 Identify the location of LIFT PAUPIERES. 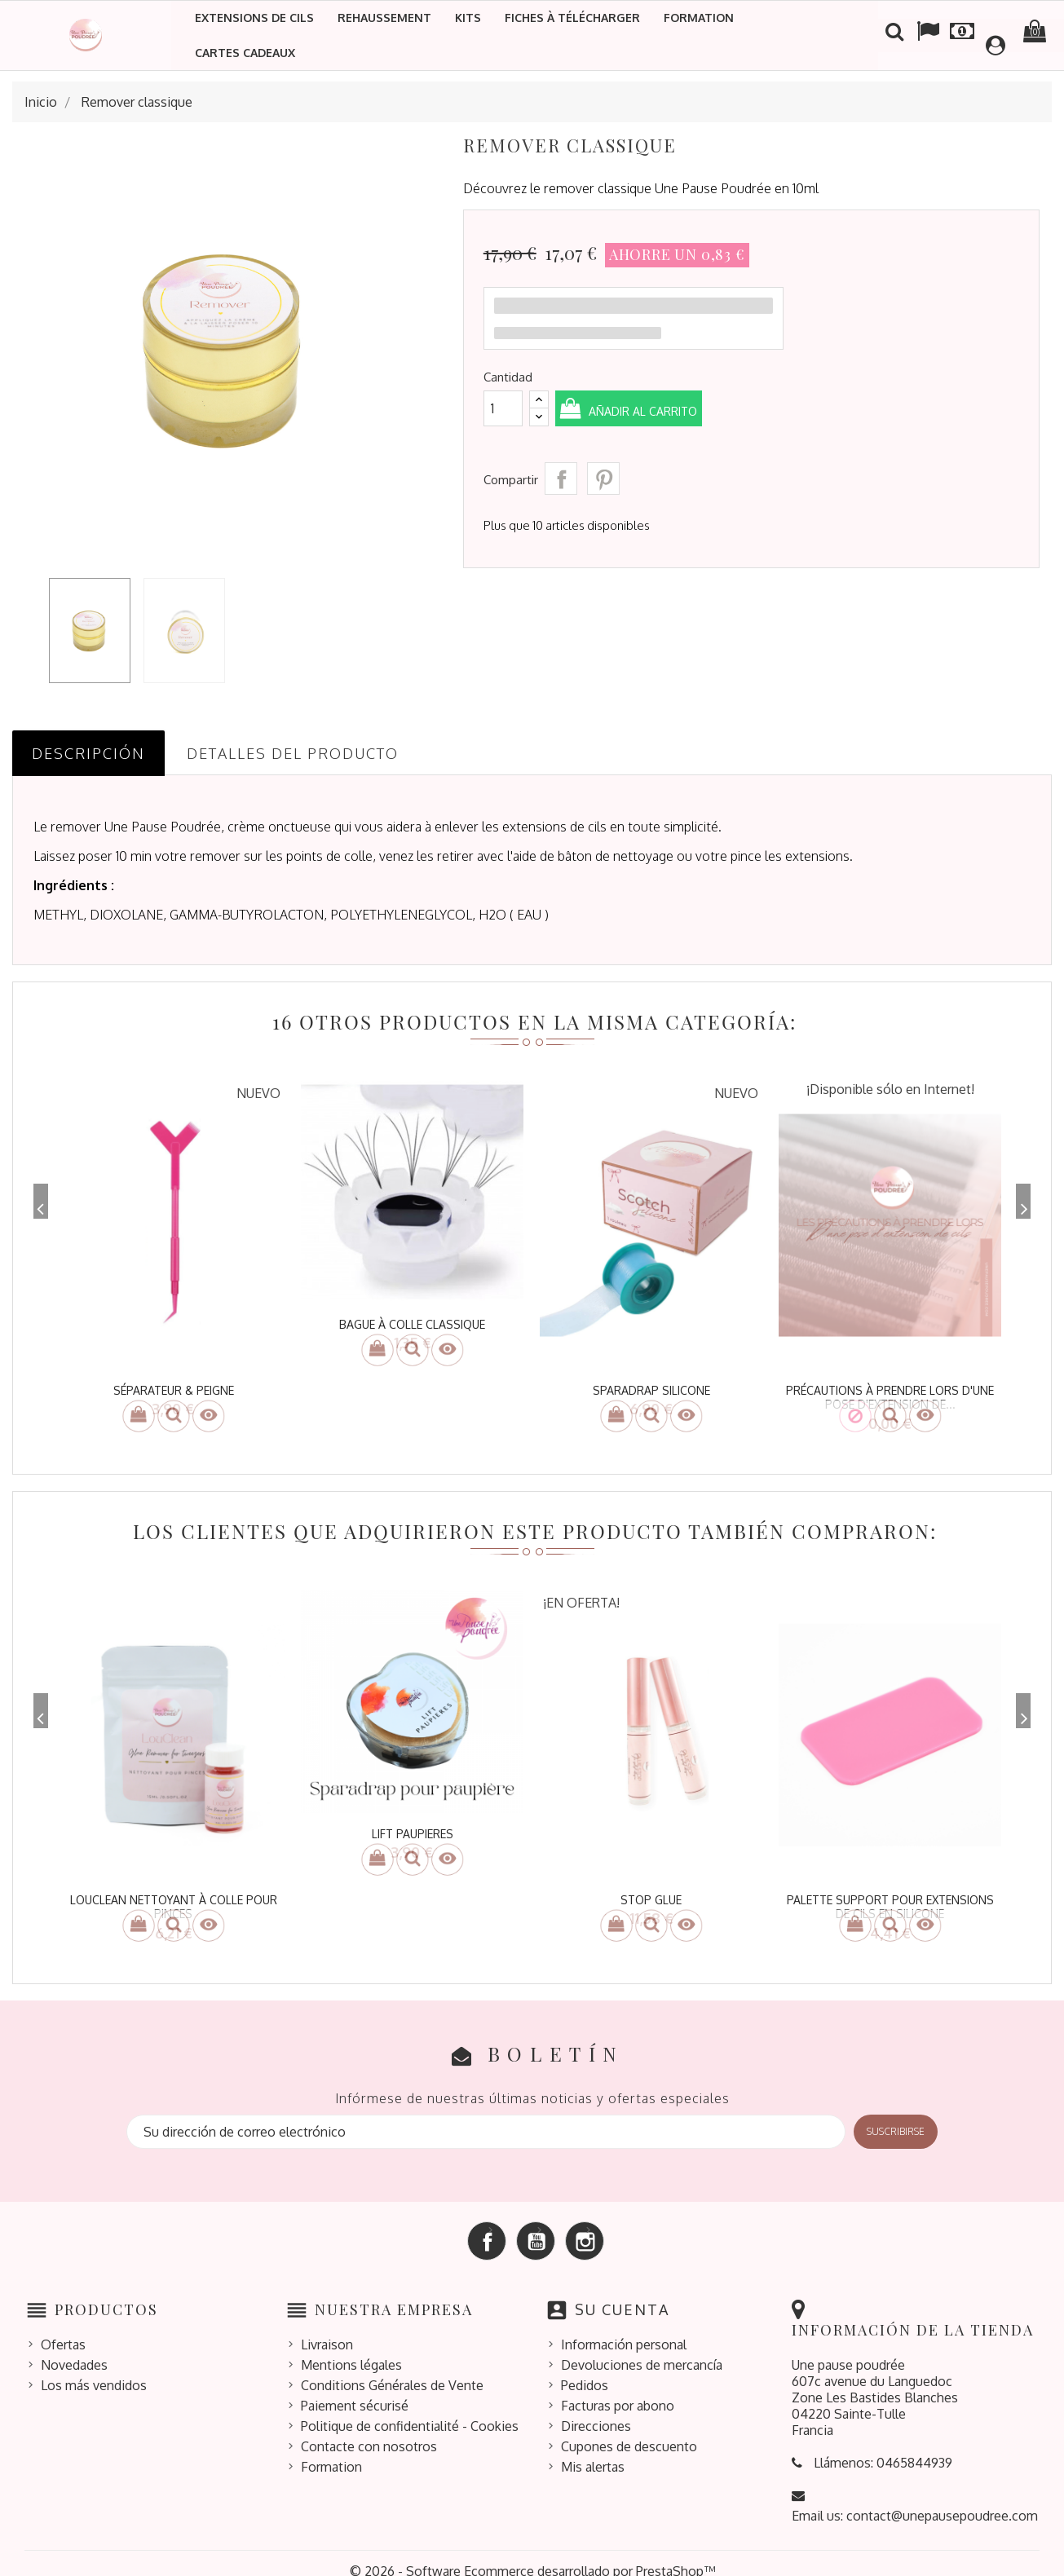
(412, 1826).